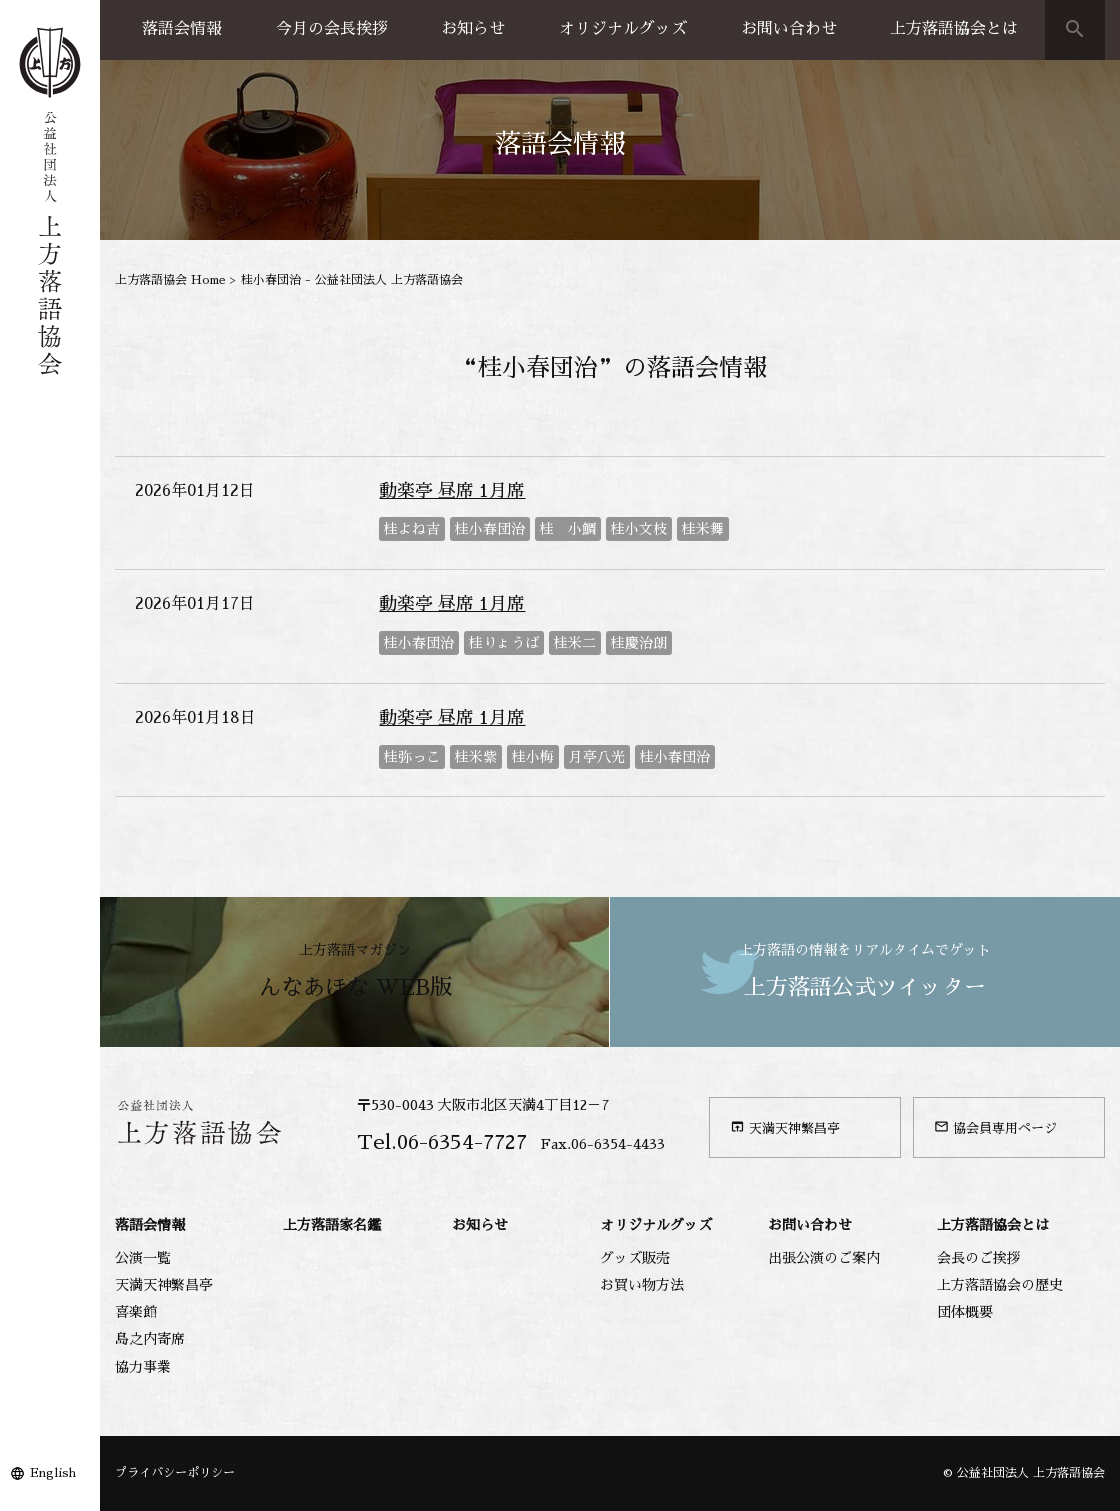  I want to click on プライバシーポリシー, so click(175, 1473).